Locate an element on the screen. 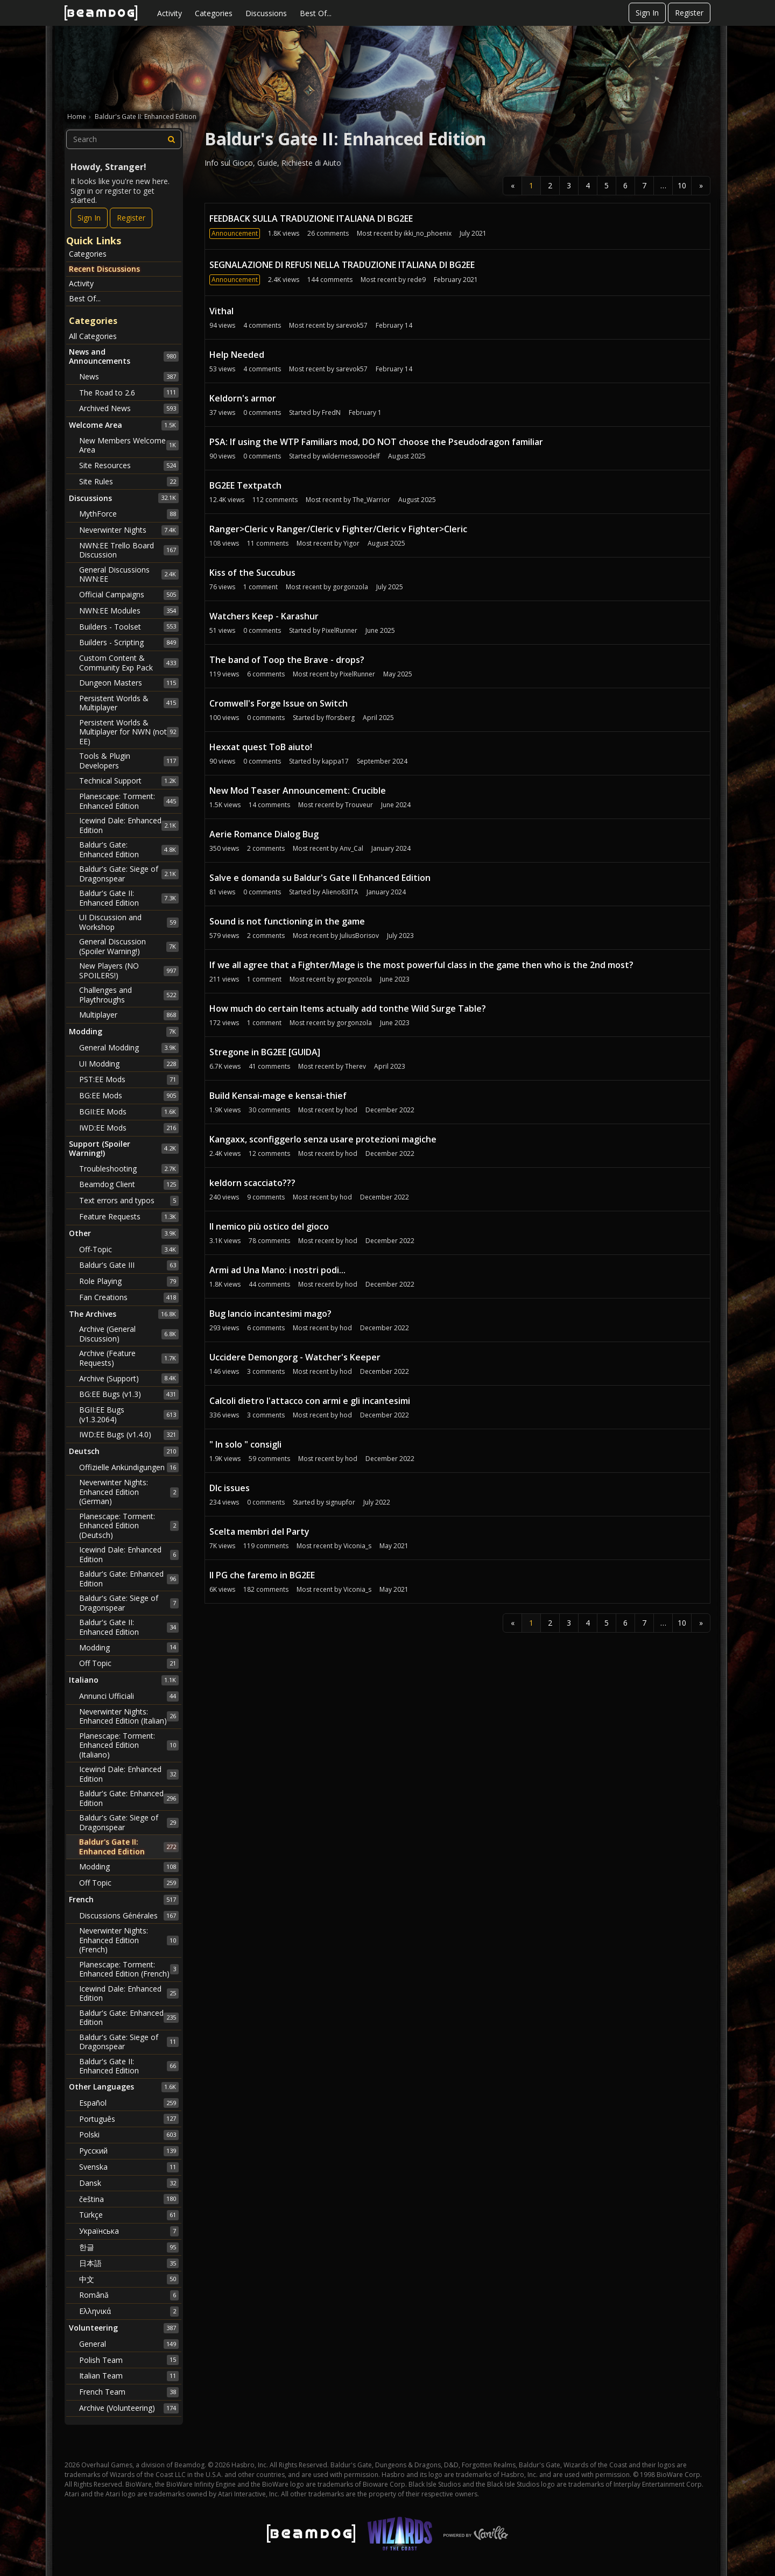 The width and height of the screenshot is (775, 2576). All Categories is located at coordinates (93, 336).